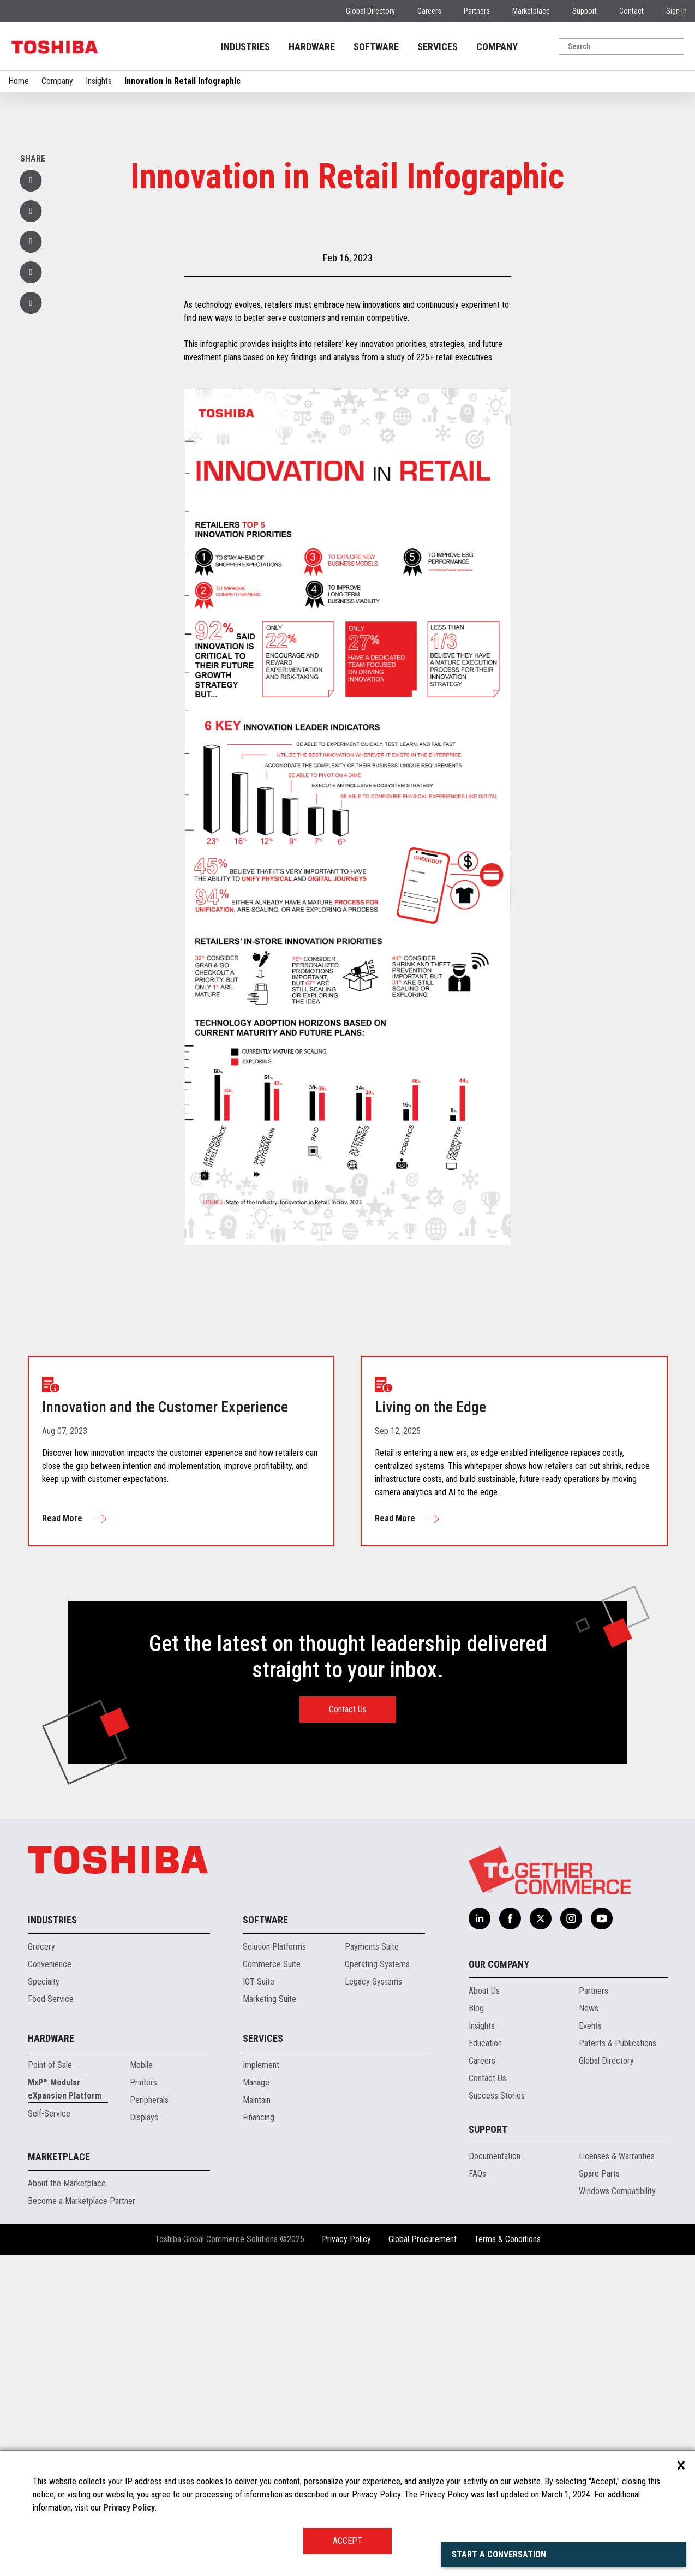 Image resolution: width=695 pixels, height=2576 pixels. What do you see at coordinates (265, 1920) in the screenshot?
I see `Software` at bounding box center [265, 1920].